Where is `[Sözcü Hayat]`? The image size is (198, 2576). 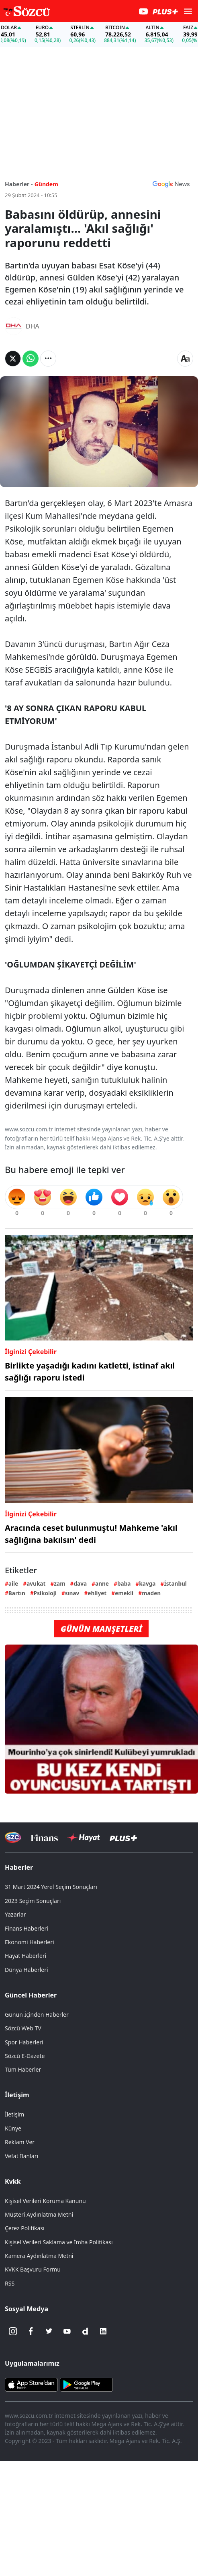 [Sözcü Hayat] is located at coordinates (83, 1837).